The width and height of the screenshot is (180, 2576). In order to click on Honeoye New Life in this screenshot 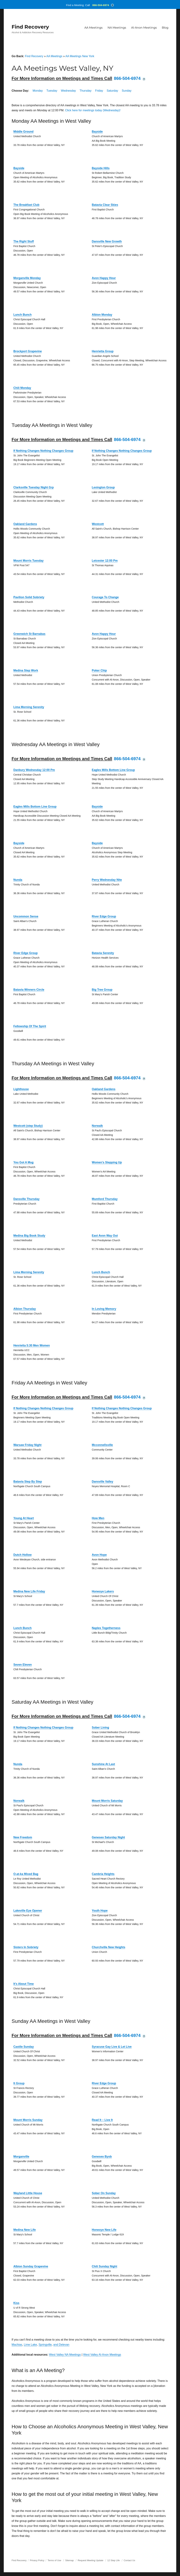, I will do `click(104, 2229)`.